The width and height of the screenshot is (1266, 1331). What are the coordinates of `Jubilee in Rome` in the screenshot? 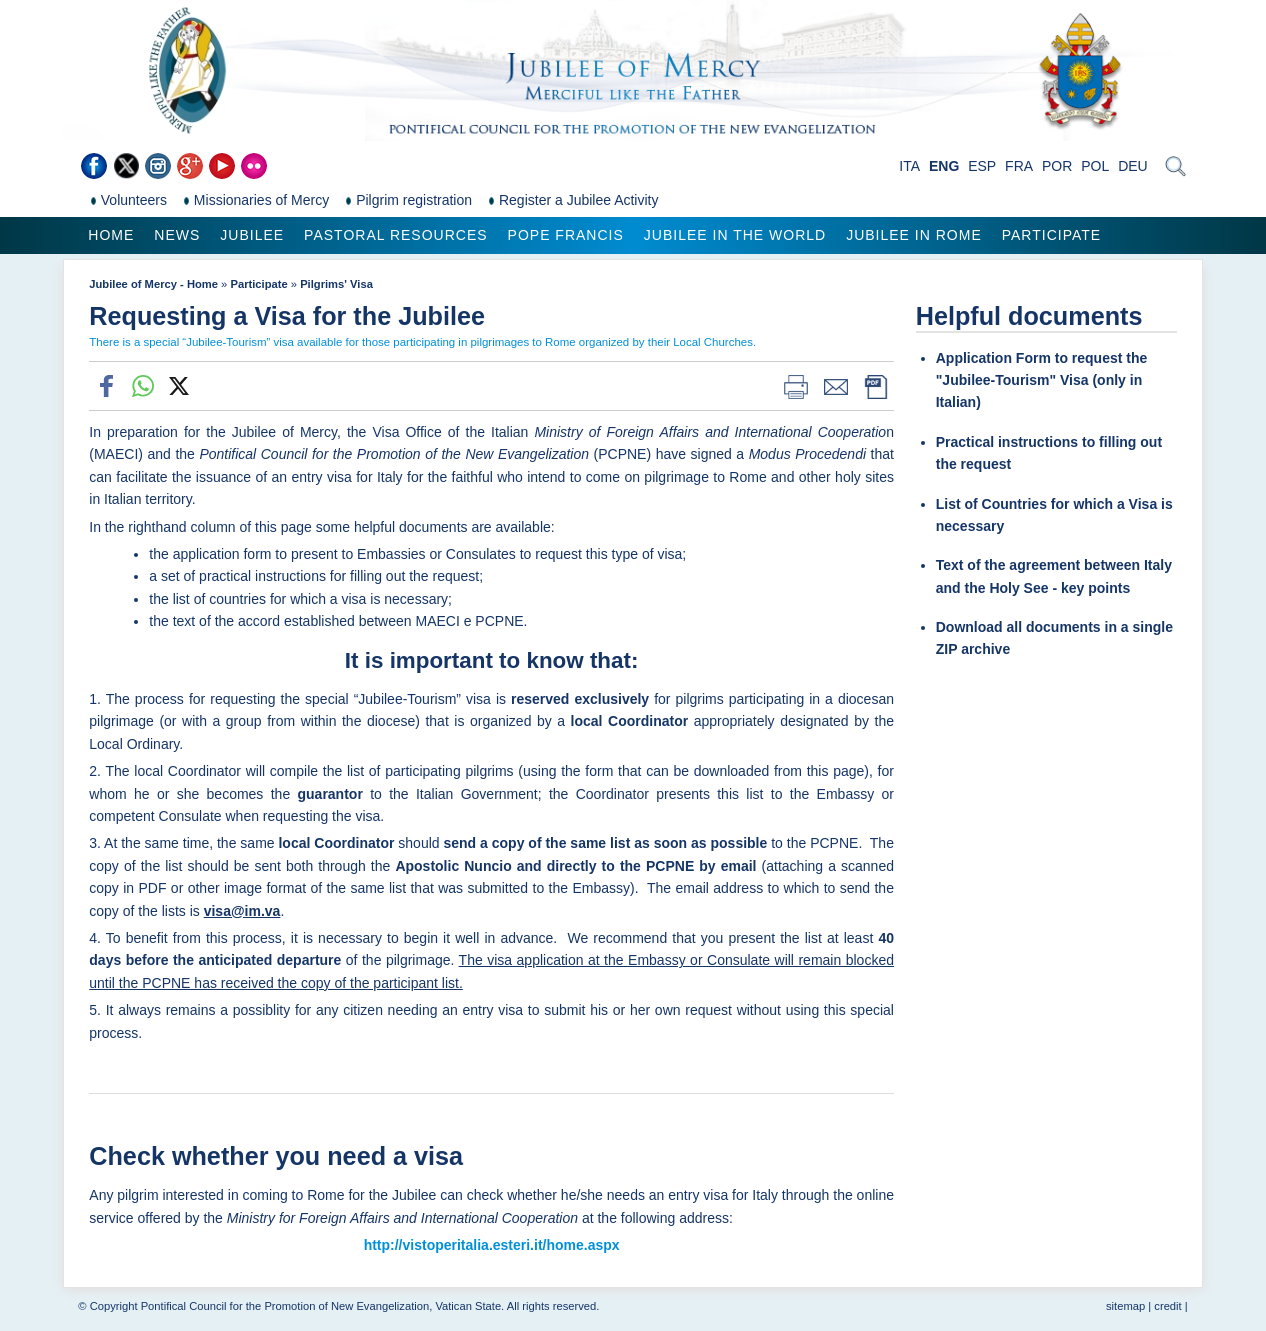 It's located at (914, 235).